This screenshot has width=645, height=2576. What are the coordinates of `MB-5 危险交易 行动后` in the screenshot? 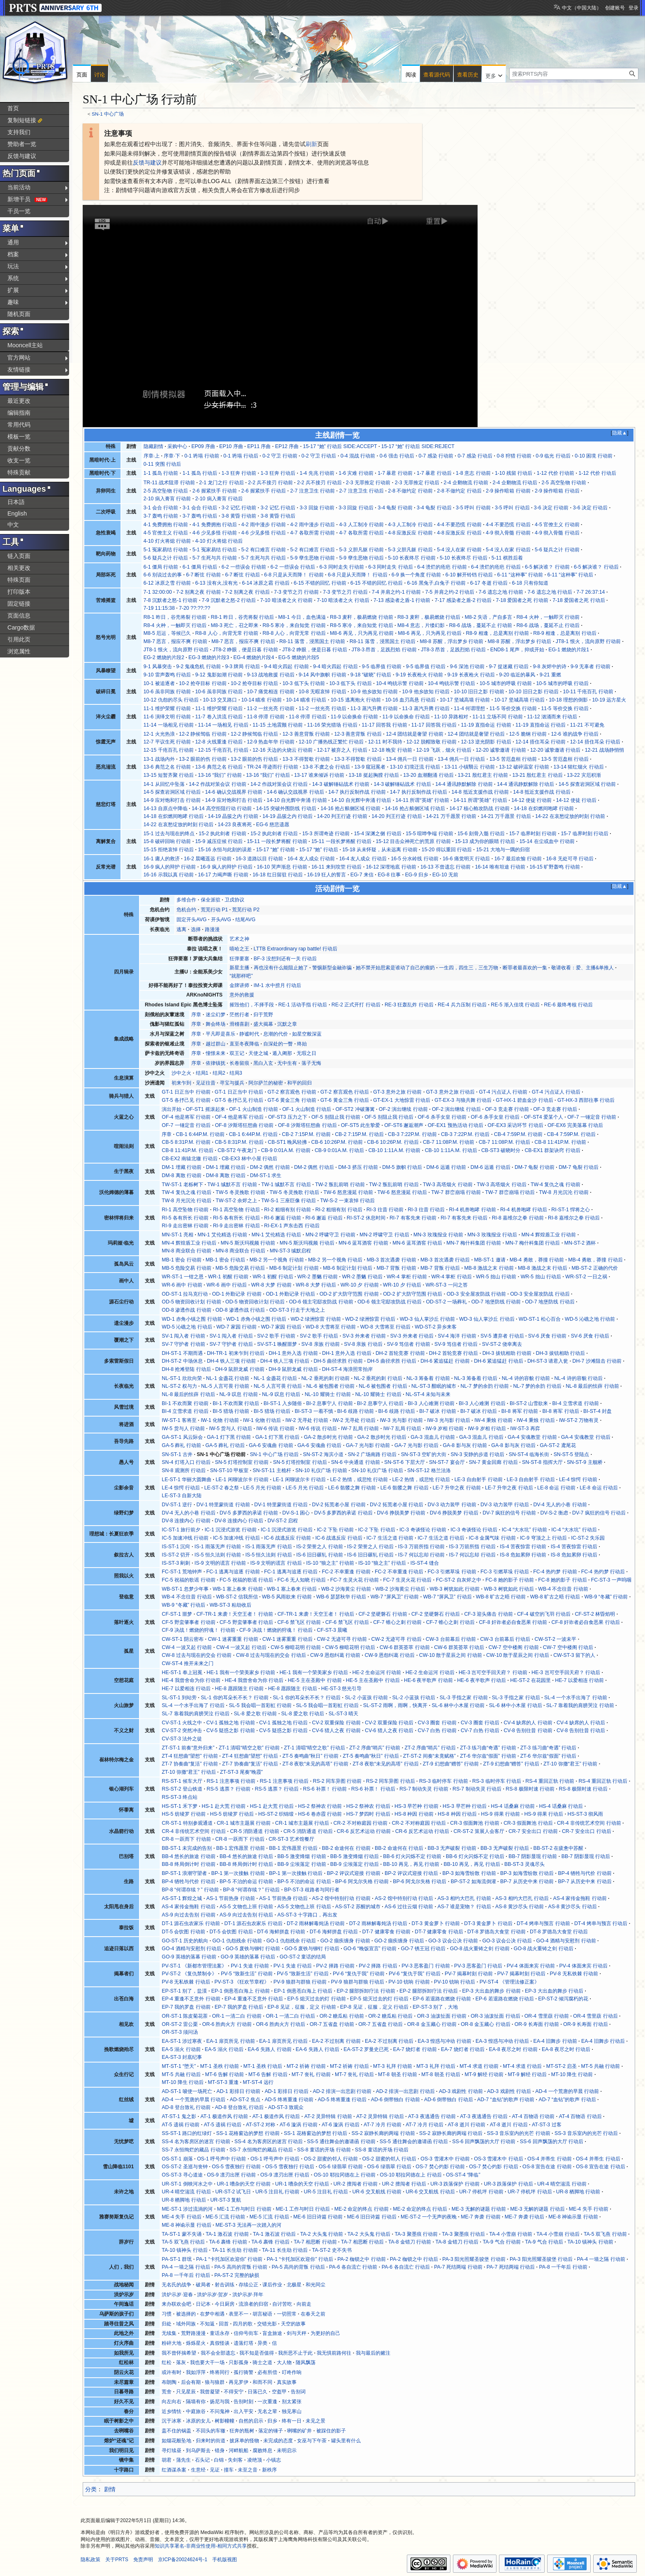 It's located at (240, 1268).